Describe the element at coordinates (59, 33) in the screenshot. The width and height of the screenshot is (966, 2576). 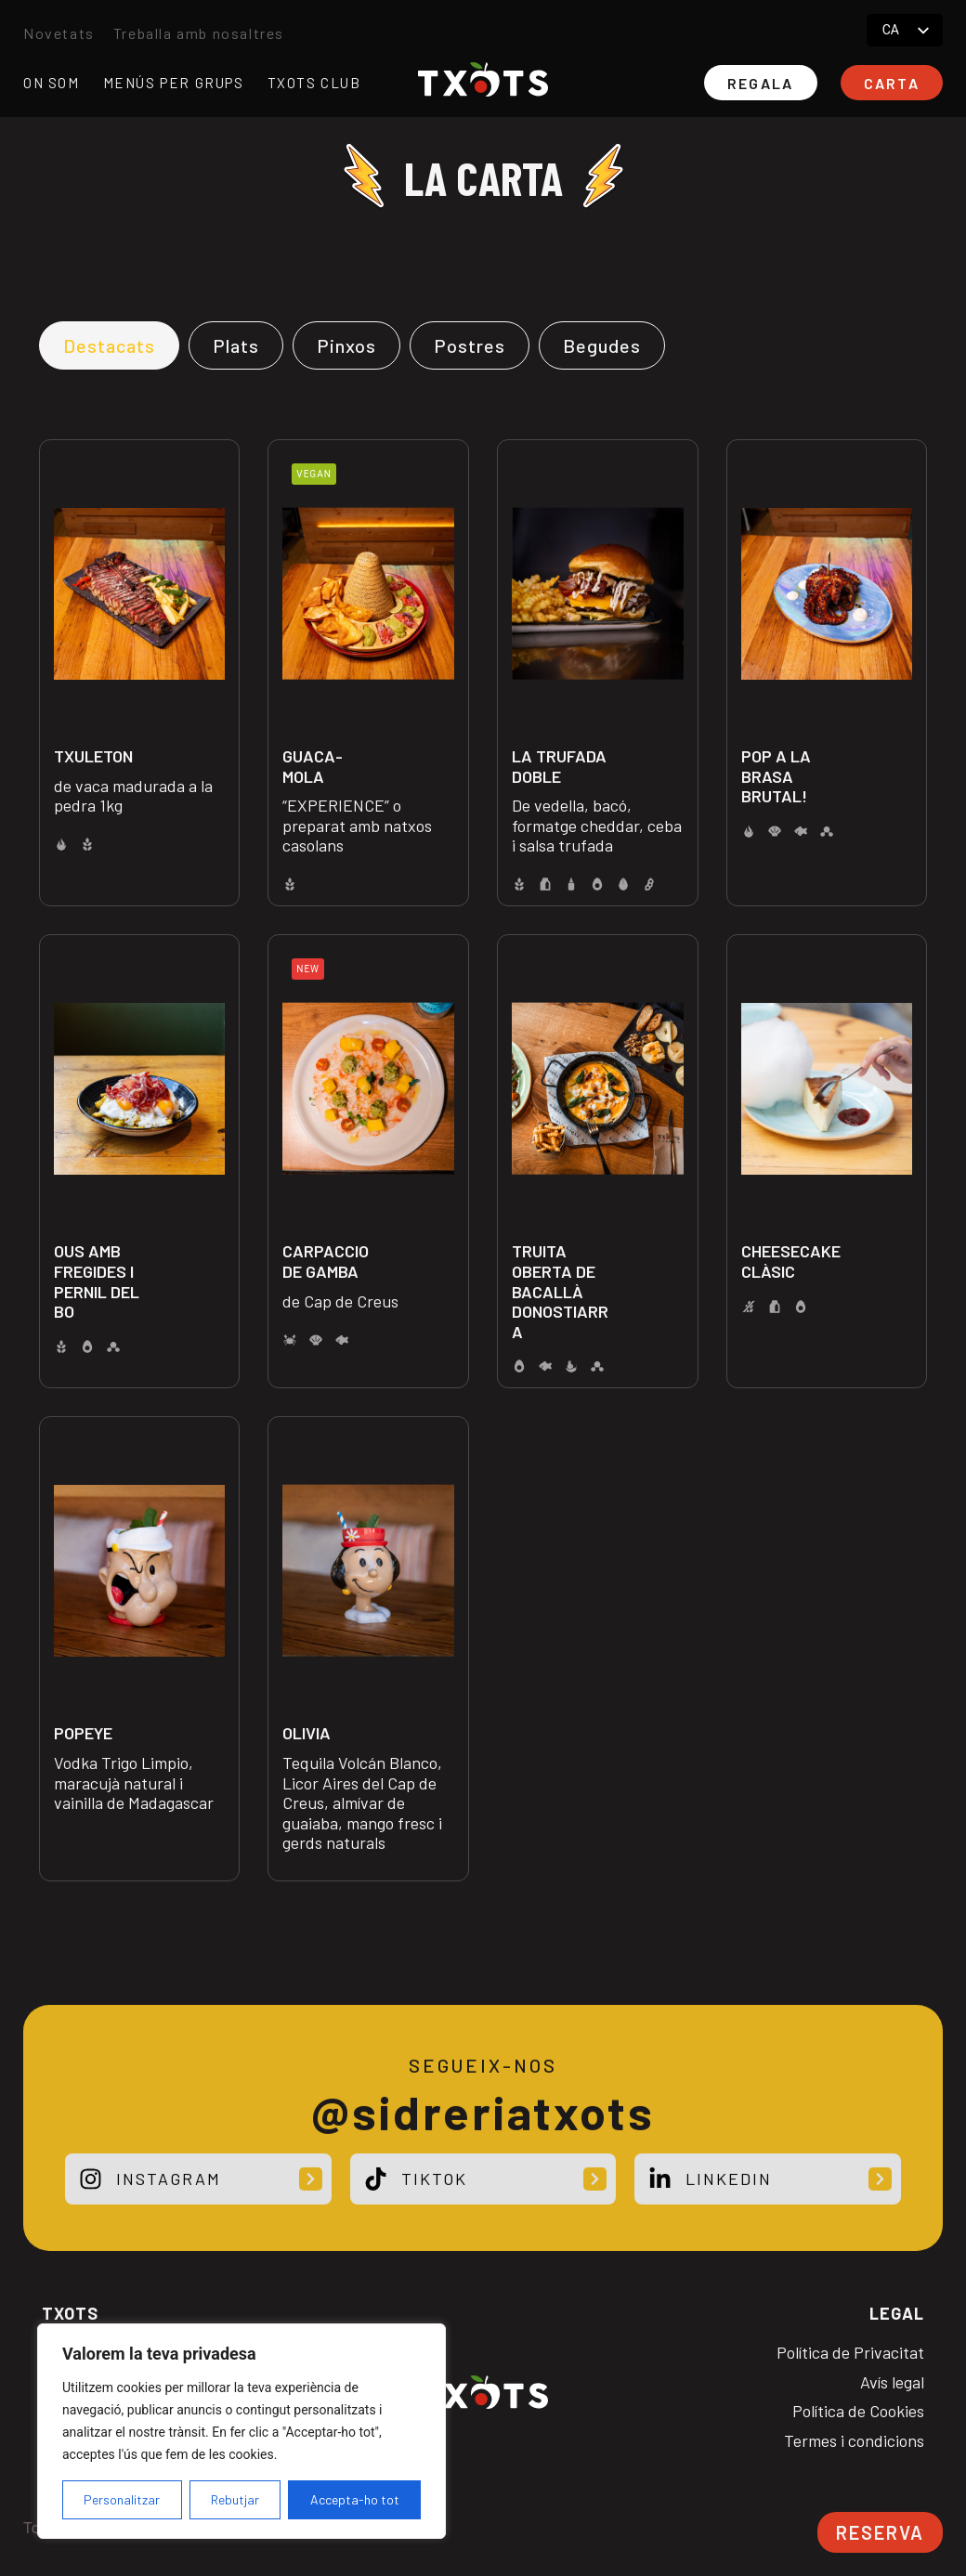
I see `Novetats` at that location.